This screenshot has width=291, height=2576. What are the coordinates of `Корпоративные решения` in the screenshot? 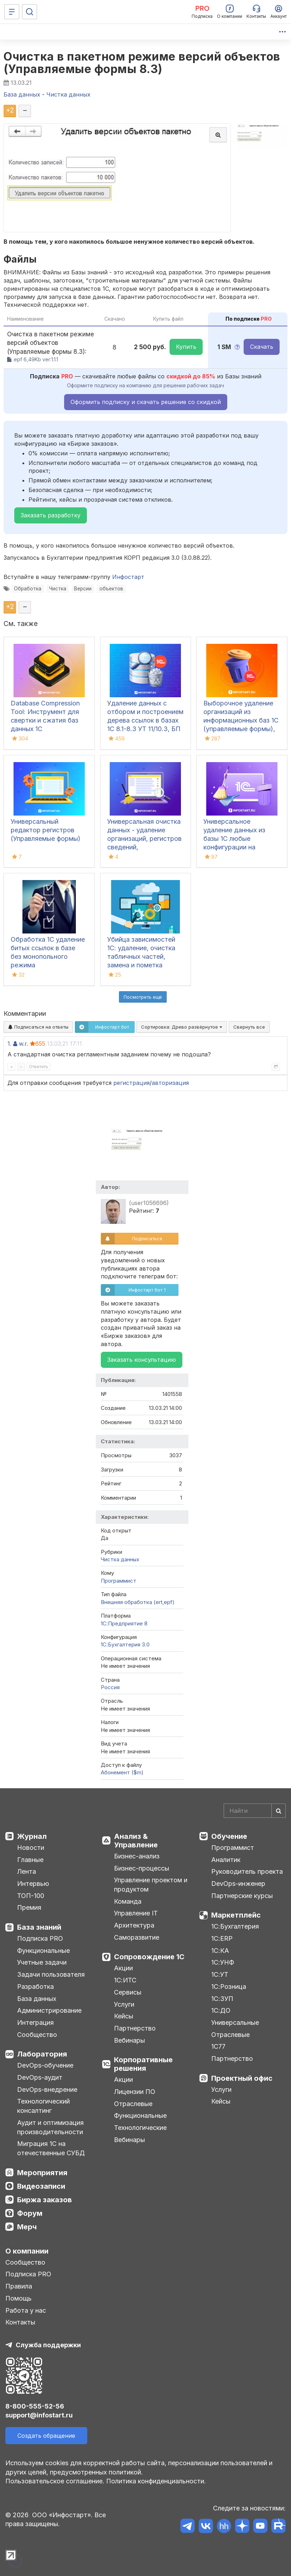 It's located at (143, 2064).